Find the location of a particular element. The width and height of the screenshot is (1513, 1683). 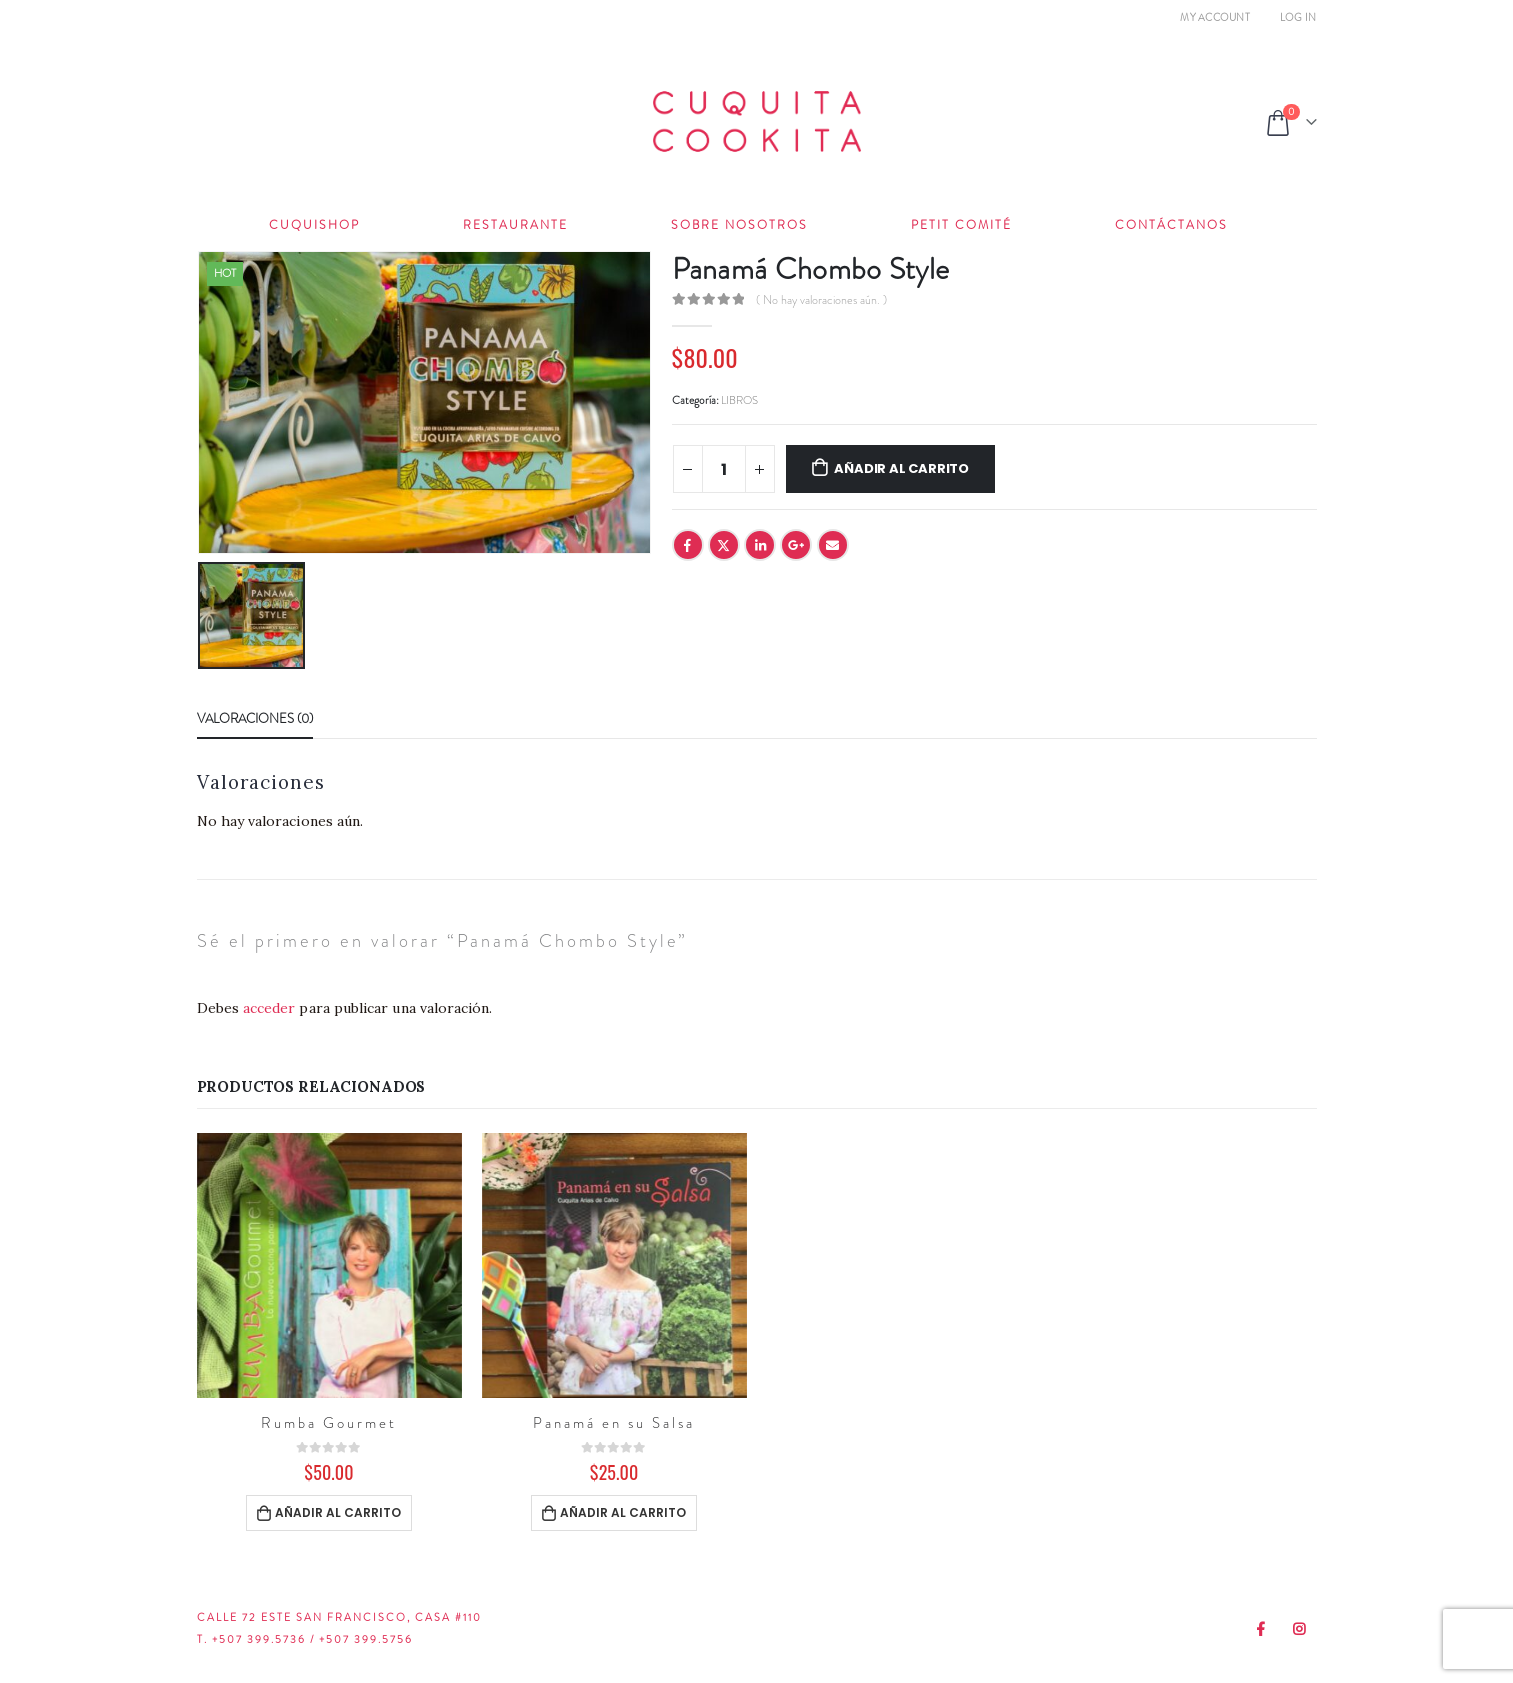

Contáctanos is located at coordinates (1171, 225).